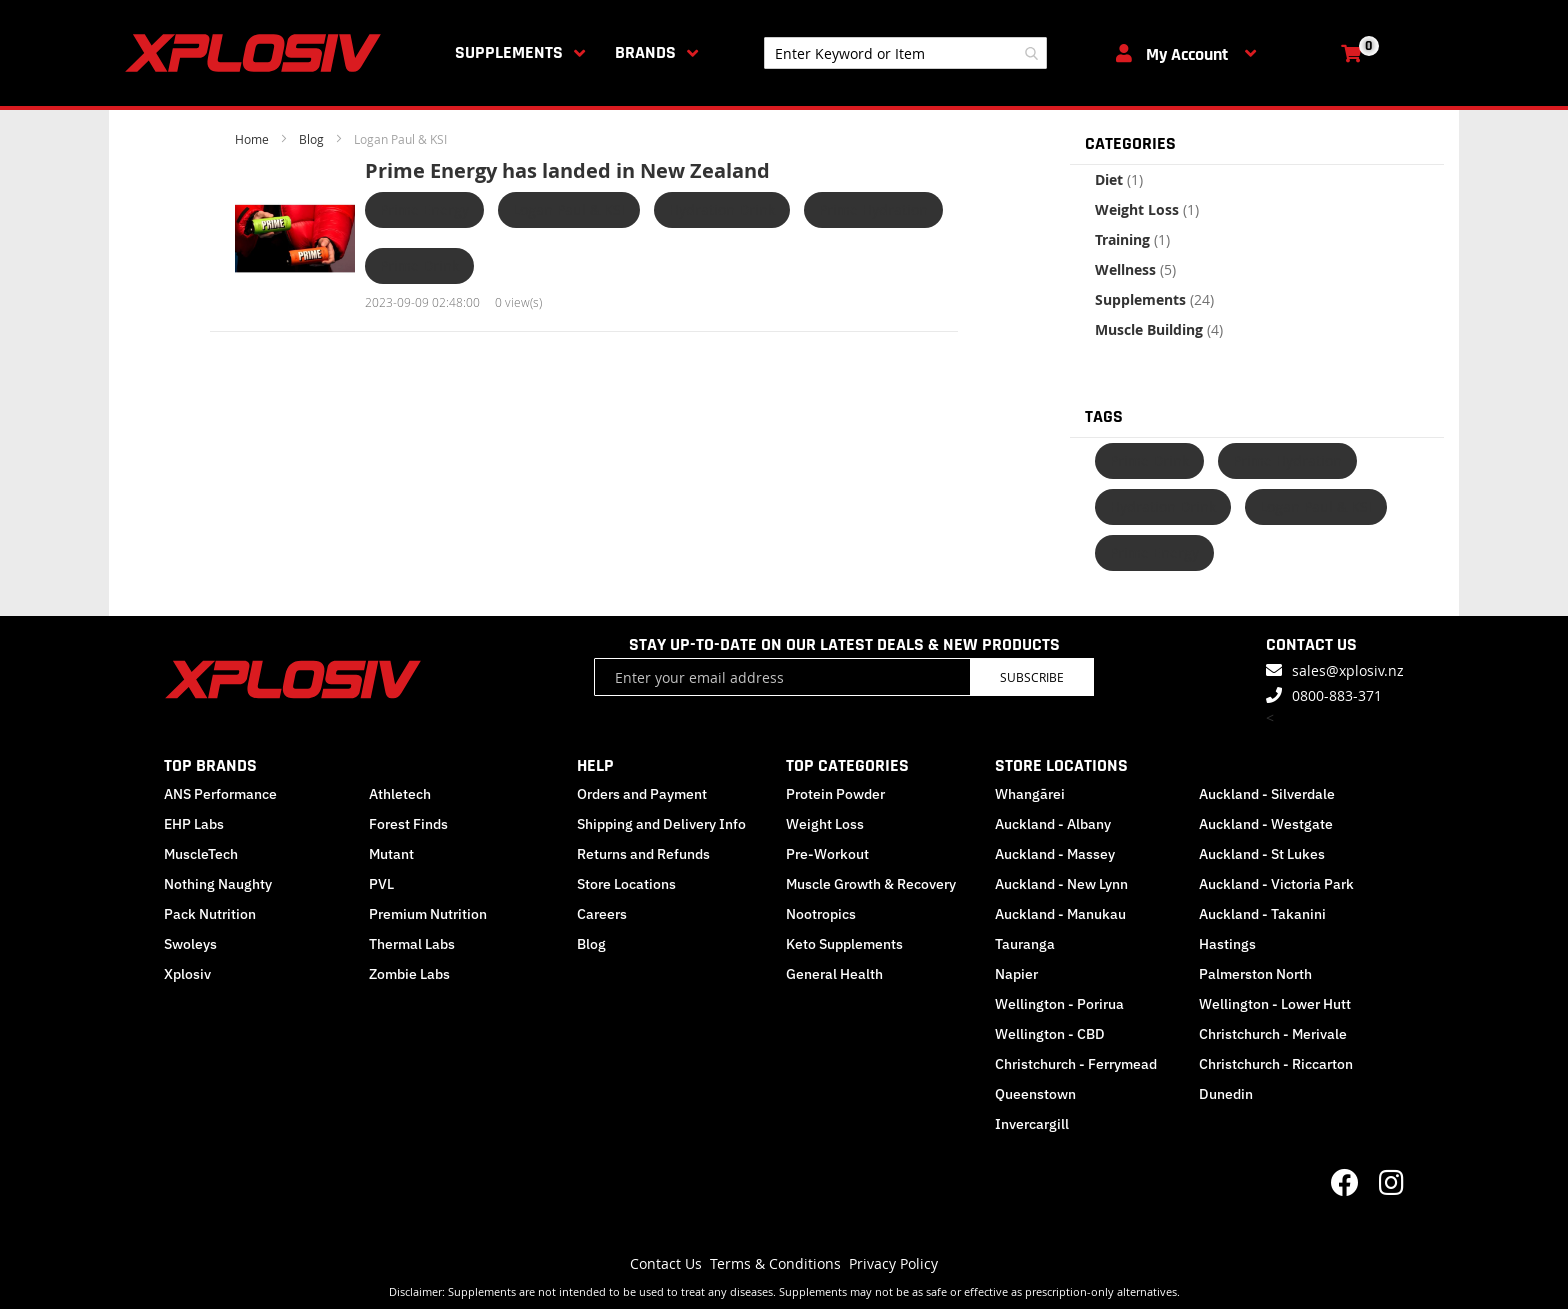 The height and width of the screenshot is (1309, 1568). What do you see at coordinates (409, 974) in the screenshot?
I see `Zombie Labs` at bounding box center [409, 974].